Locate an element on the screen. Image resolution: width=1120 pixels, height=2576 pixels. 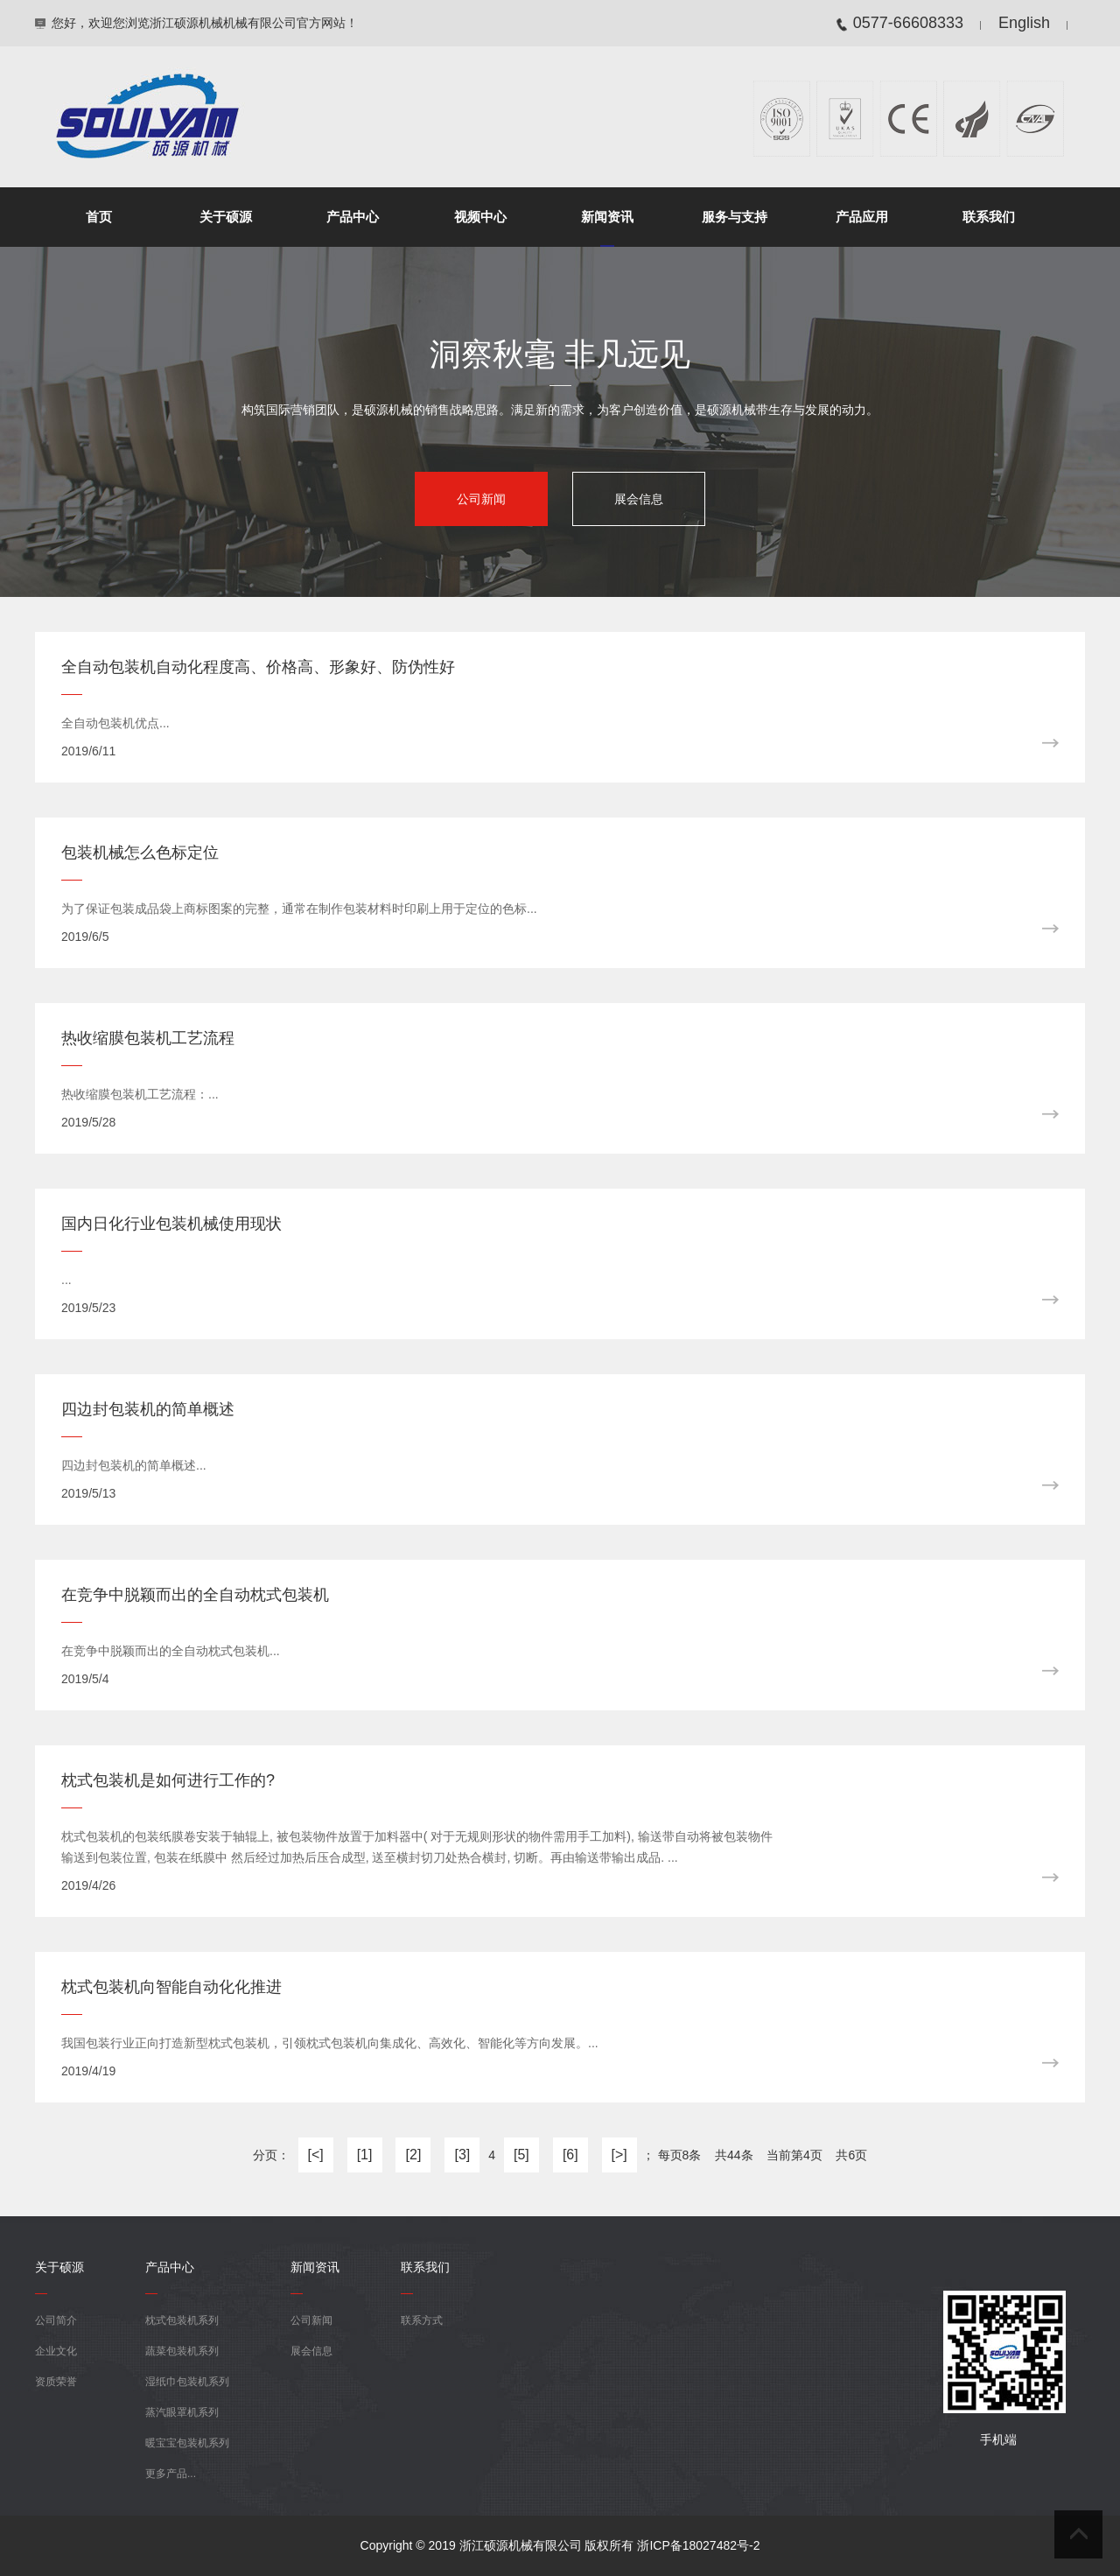
[<] is located at coordinates (316, 2154).